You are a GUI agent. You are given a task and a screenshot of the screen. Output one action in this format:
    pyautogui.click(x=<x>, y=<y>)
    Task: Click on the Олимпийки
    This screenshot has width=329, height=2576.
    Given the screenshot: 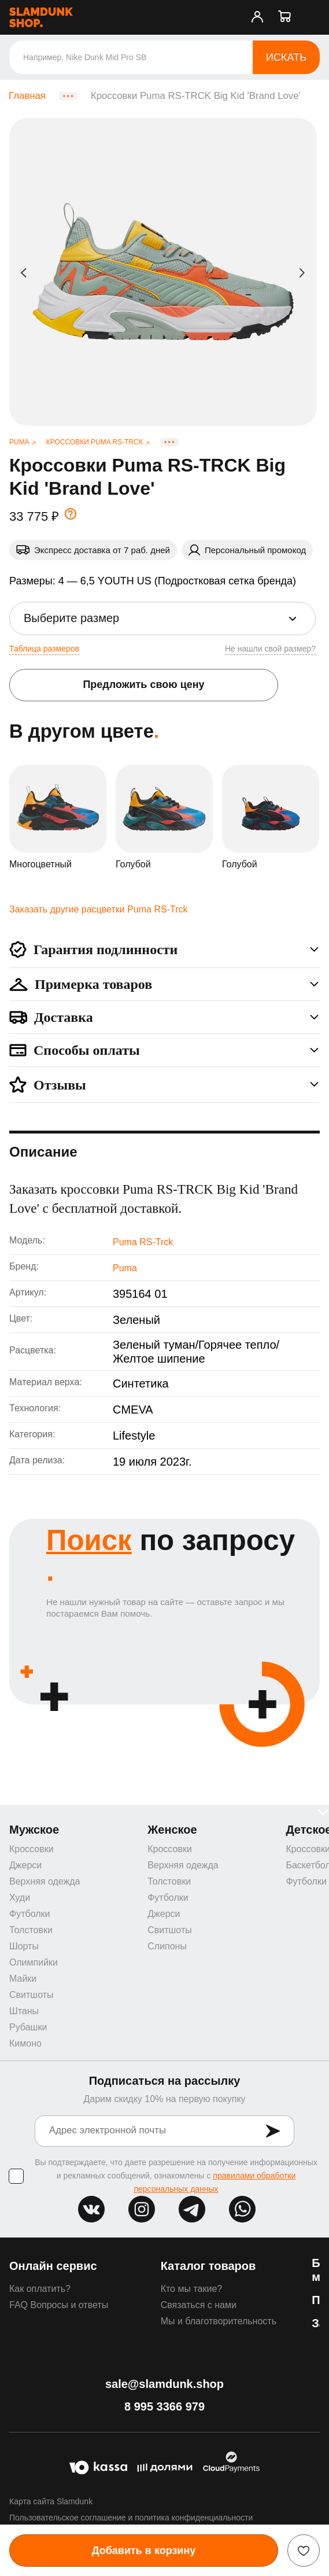 What is the action you would take?
    pyautogui.click(x=33, y=1962)
    